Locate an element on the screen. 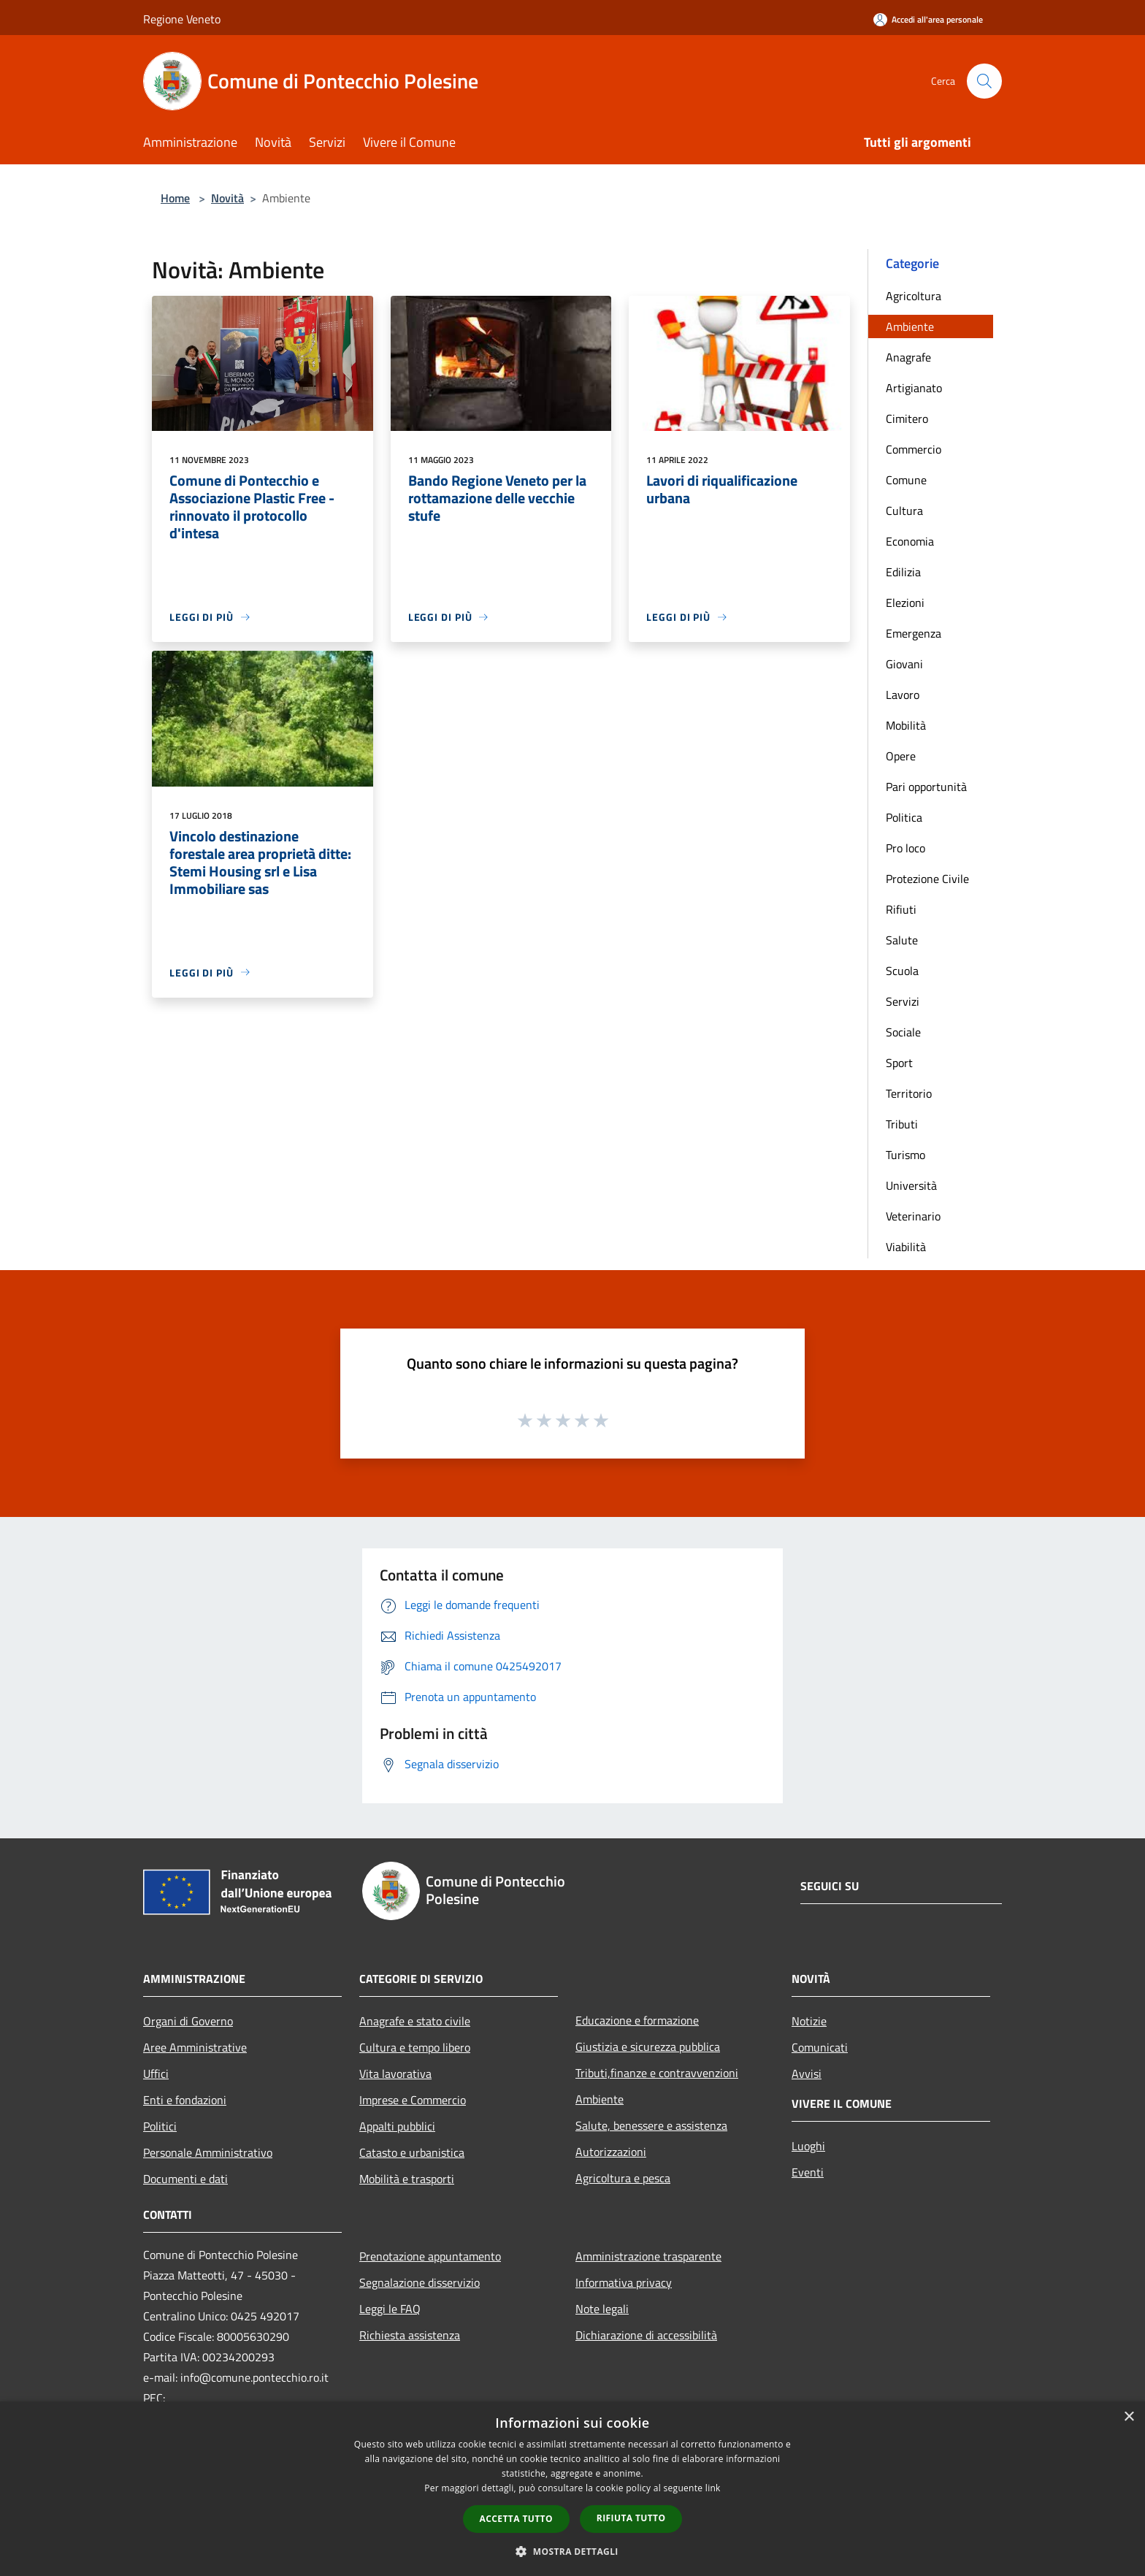 Image resolution: width=1145 pixels, height=2576 pixels. Notizie is located at coordinates (809, 2021).